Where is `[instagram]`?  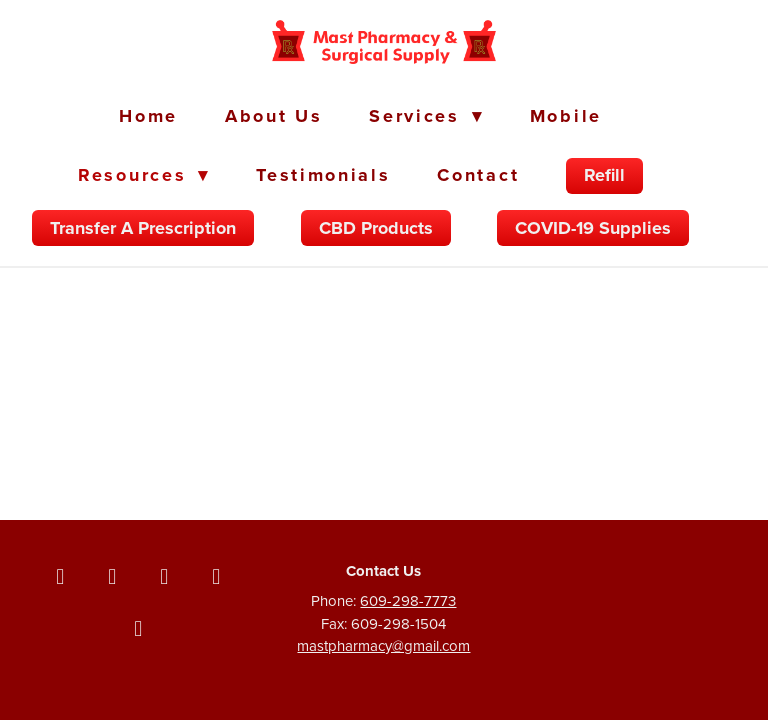
[instagram] is located at coordinates (164, 576).